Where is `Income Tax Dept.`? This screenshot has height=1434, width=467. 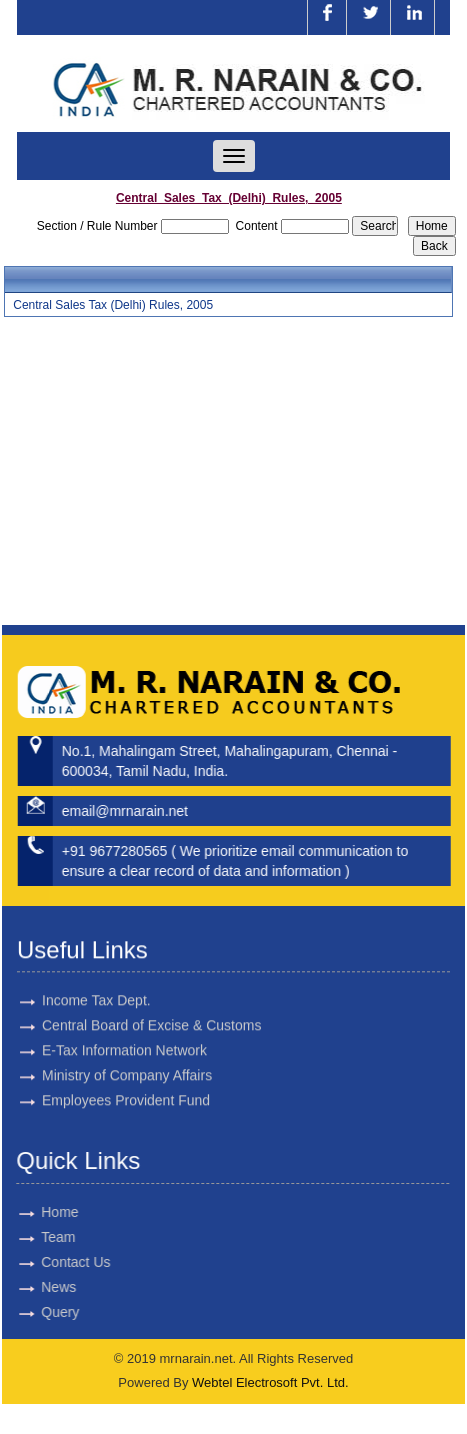
Income Tax Dept. is located at coordinates (96, 983).